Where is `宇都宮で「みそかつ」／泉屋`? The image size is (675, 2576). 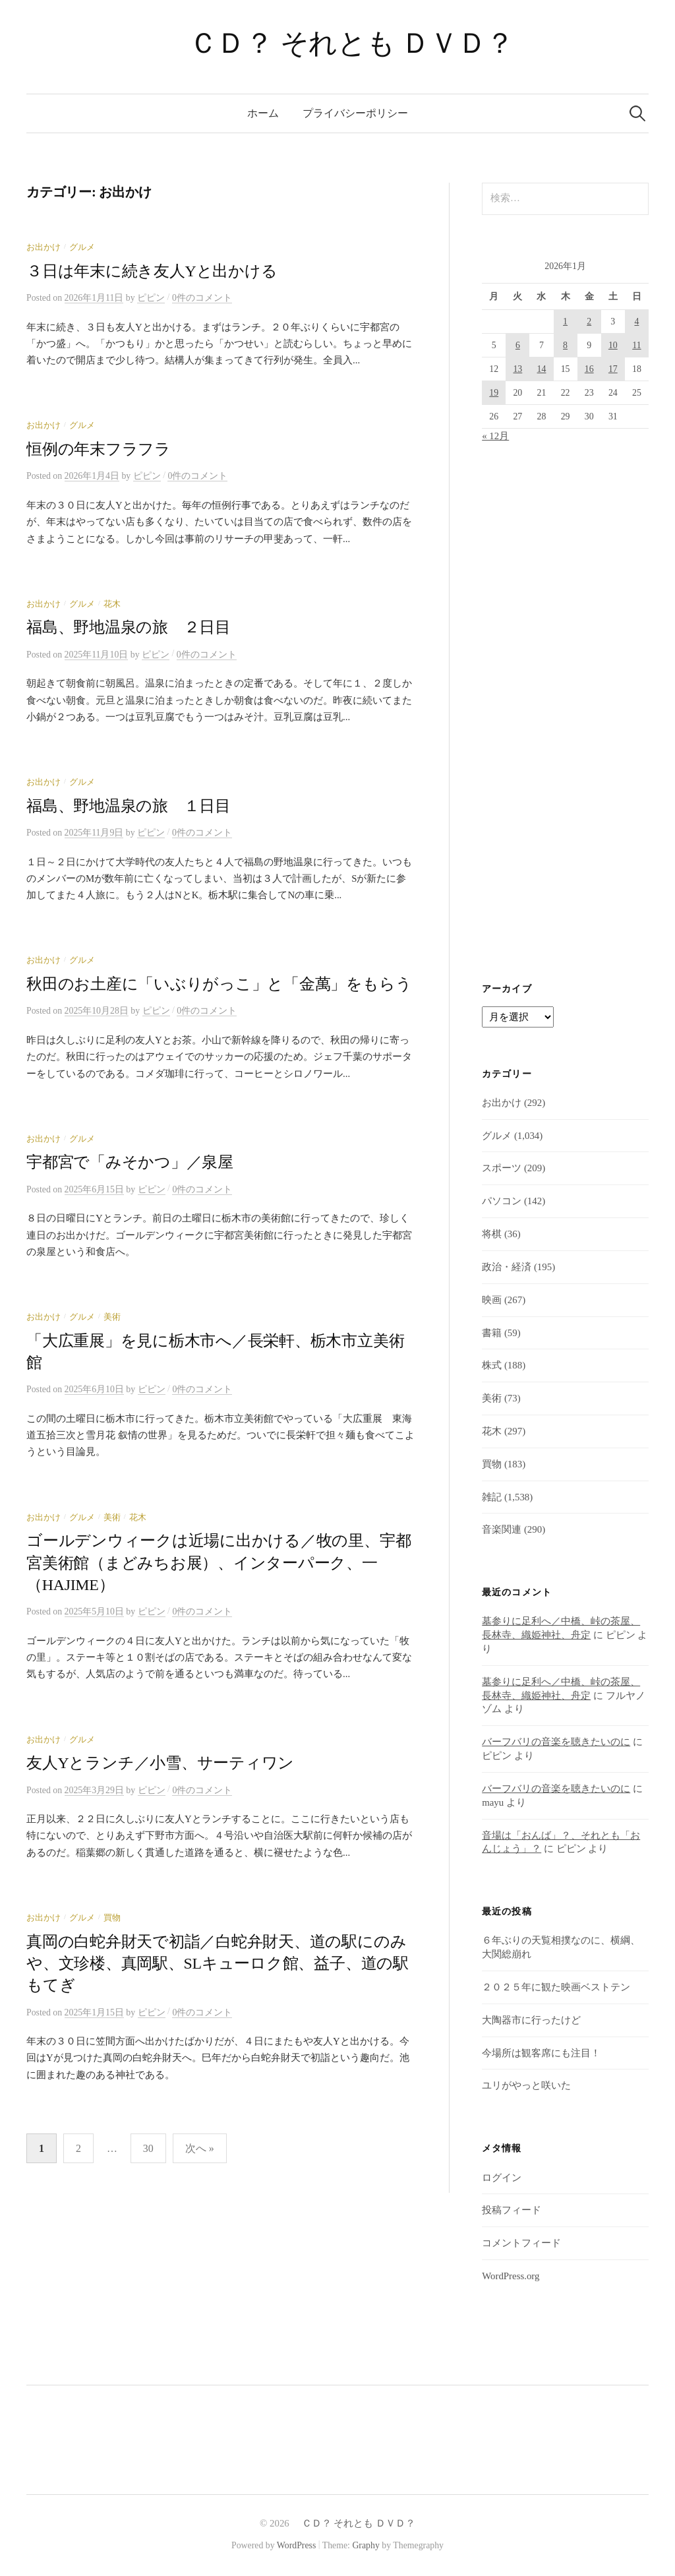
宇都宮で「みそかつ」／泉屋 is located at coordinates (129, 1162).